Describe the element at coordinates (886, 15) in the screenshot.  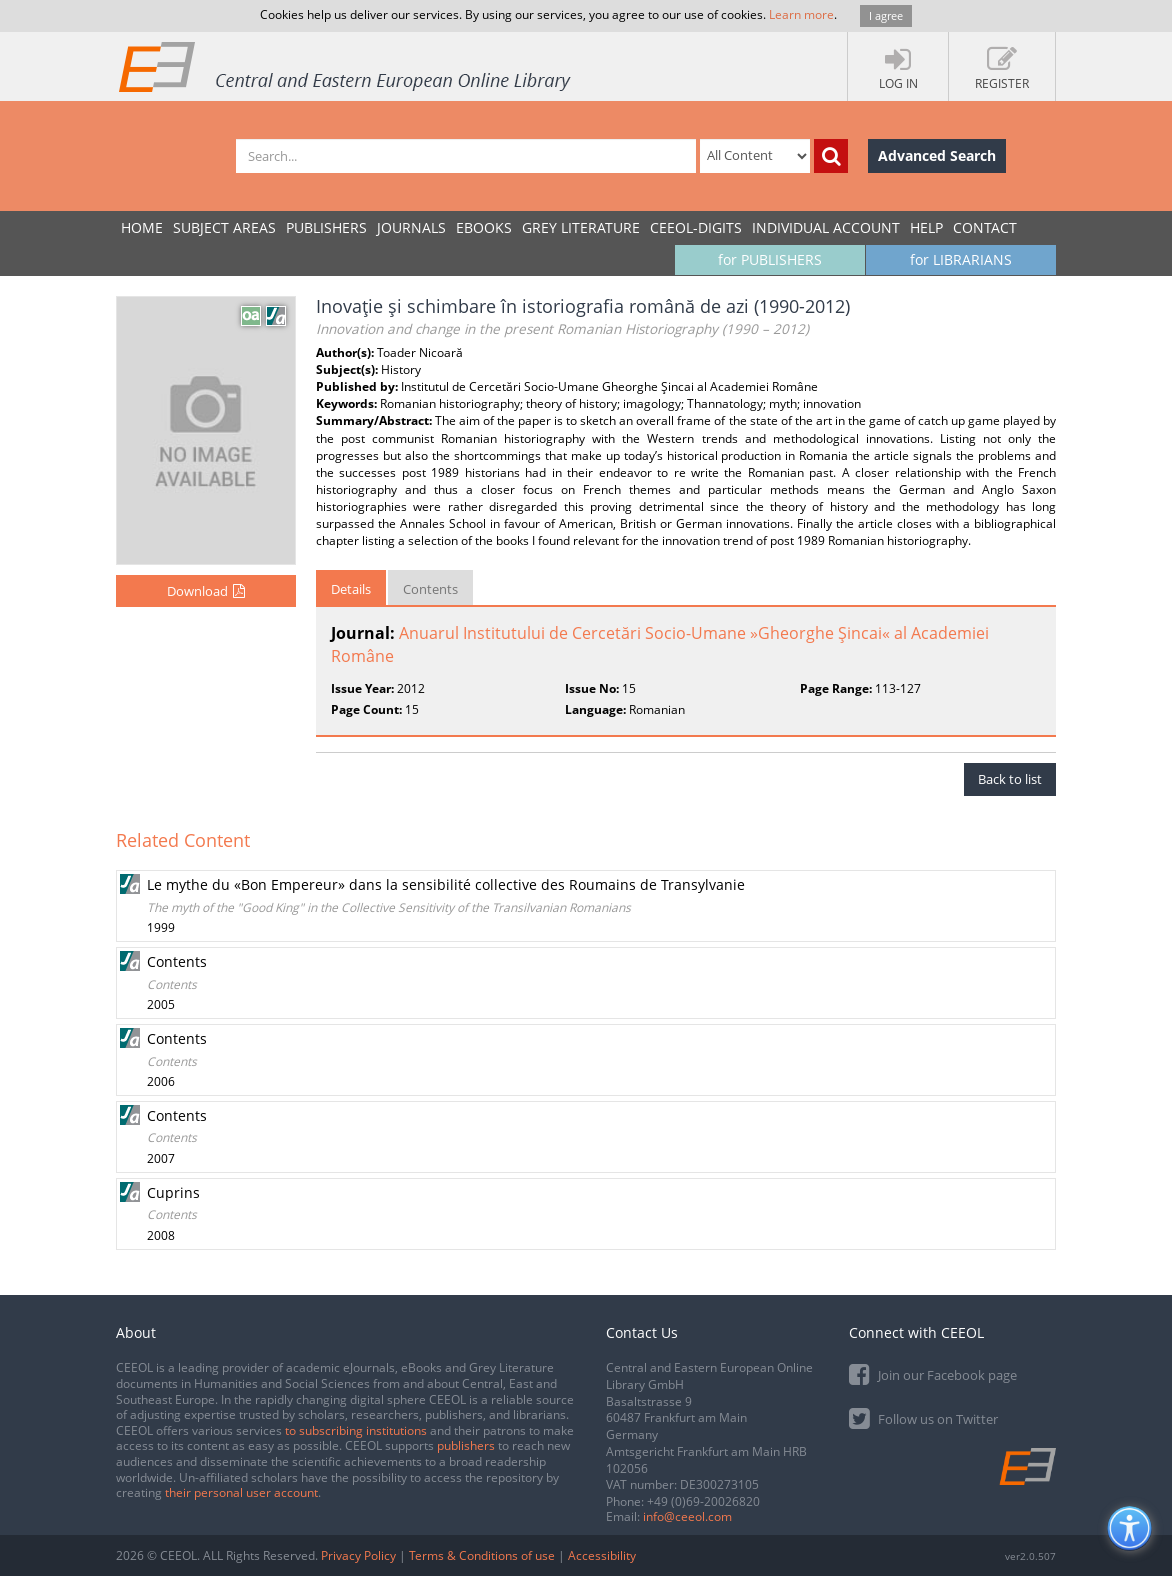
I see `I agree` at that location.